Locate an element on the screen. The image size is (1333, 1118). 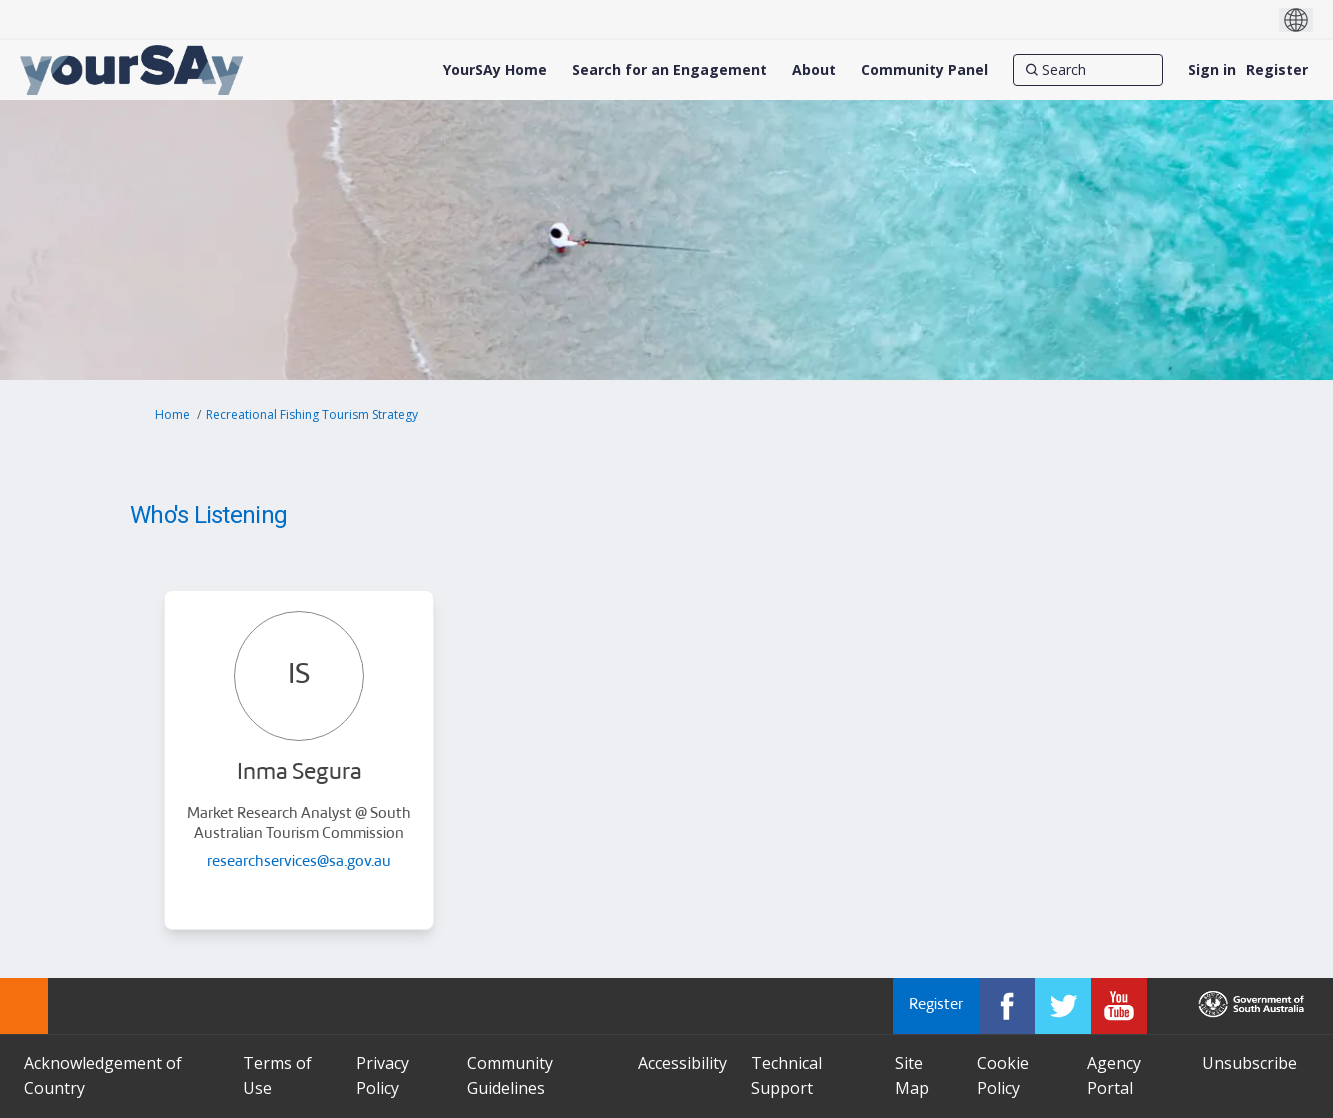
Recreational Fishing Tourism Strategy is located at coordinates (312, 414).